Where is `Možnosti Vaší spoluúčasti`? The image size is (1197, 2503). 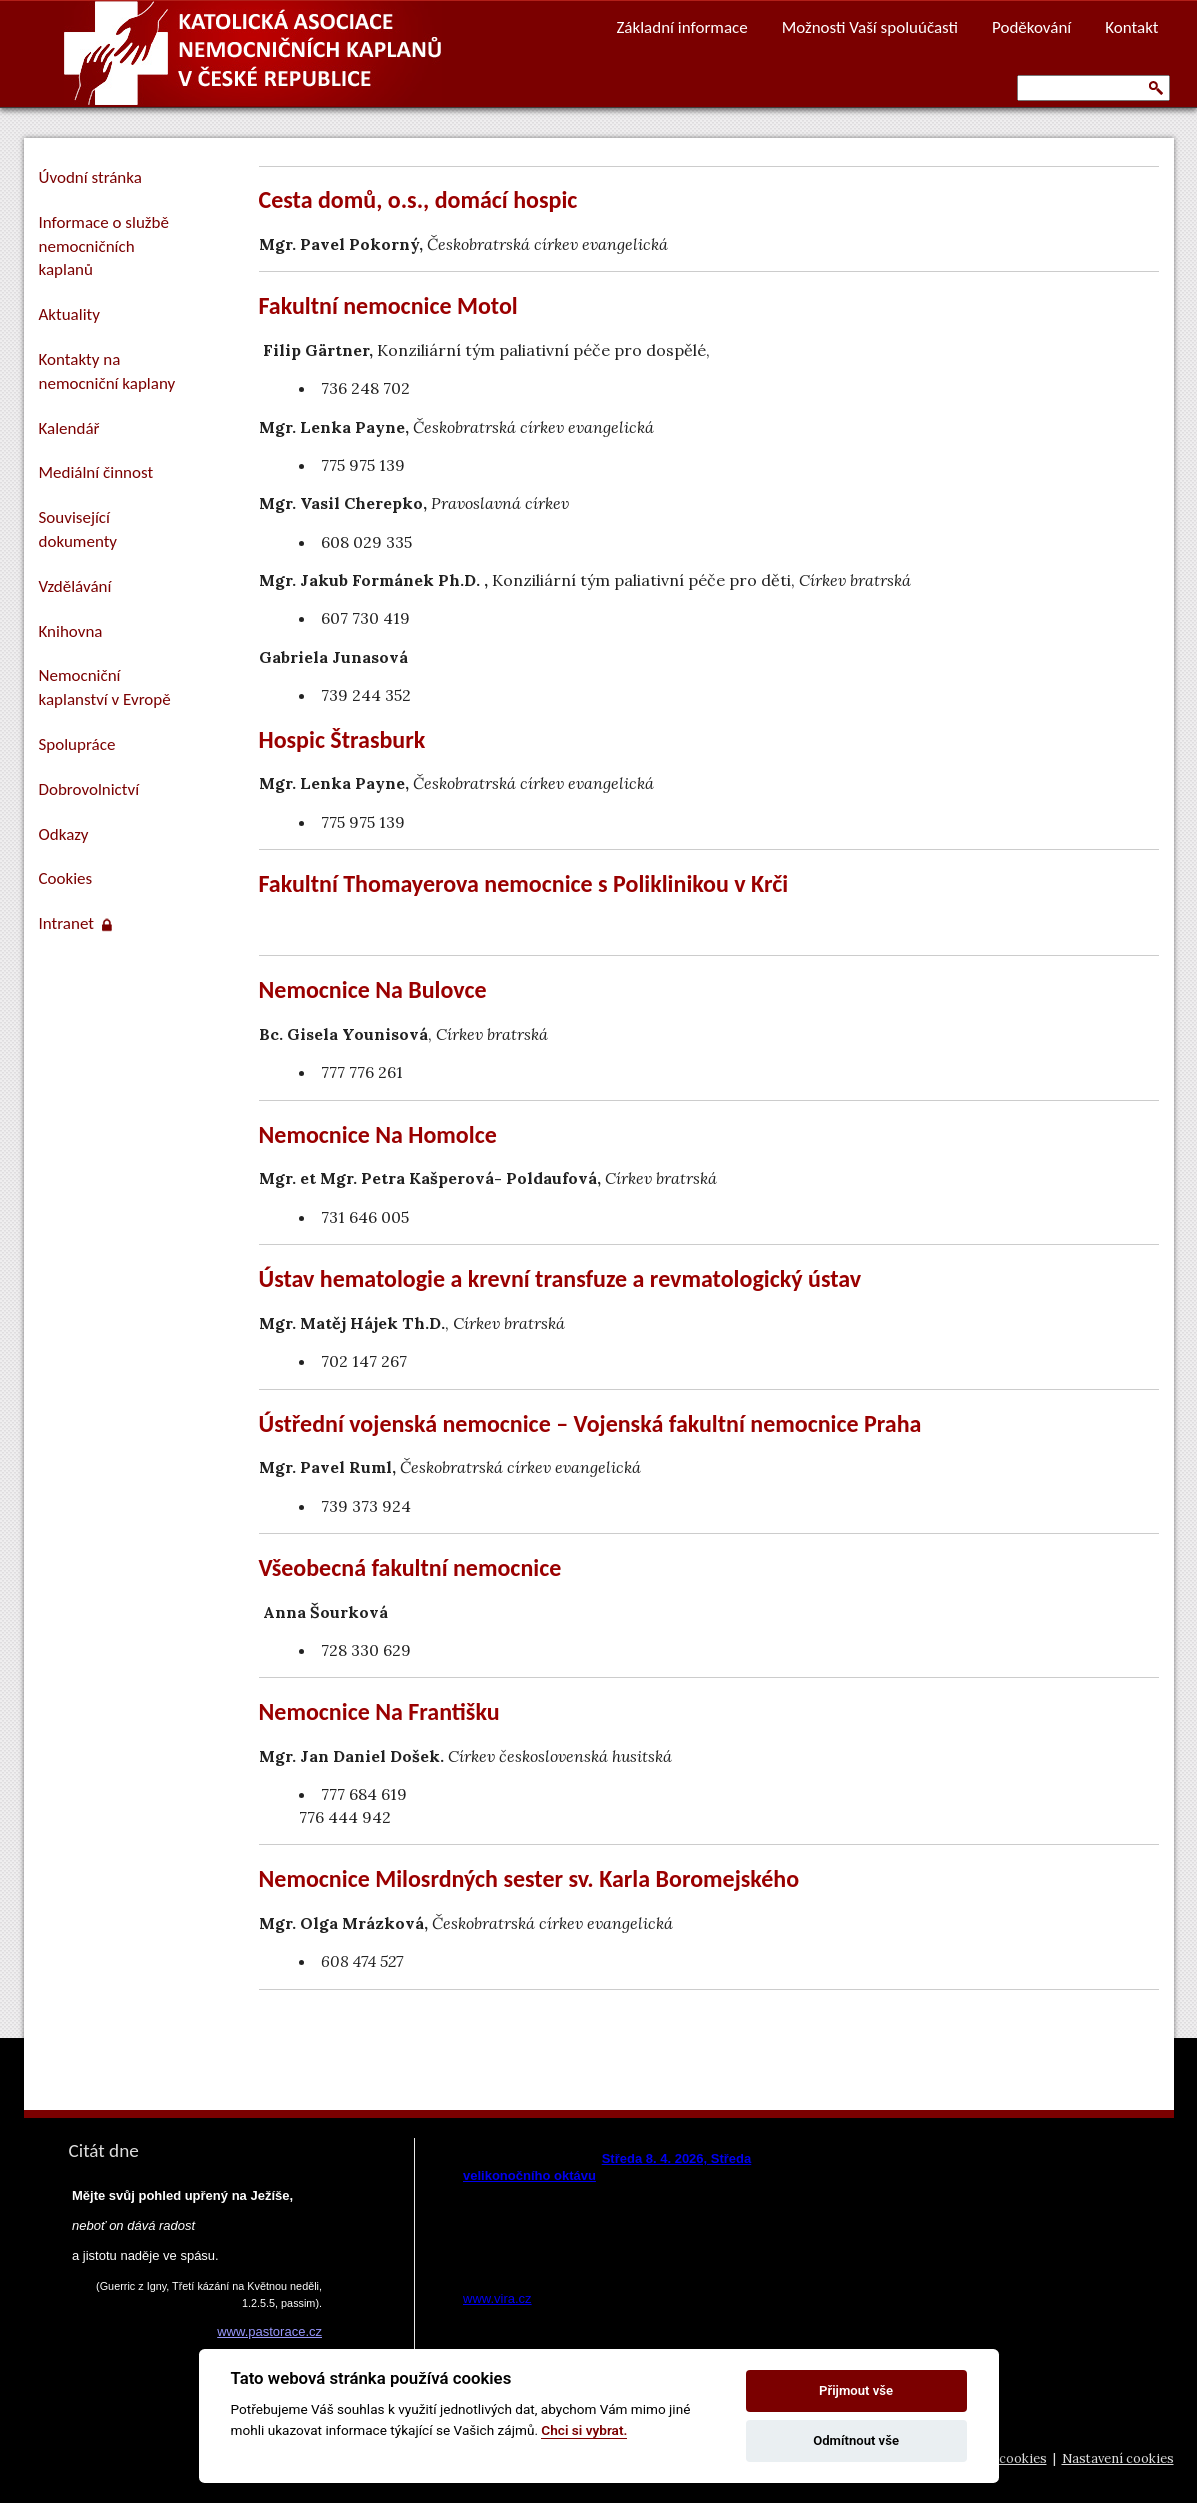
Možnosti Vaší spoluúčasti is located at coordinates (870, 27).